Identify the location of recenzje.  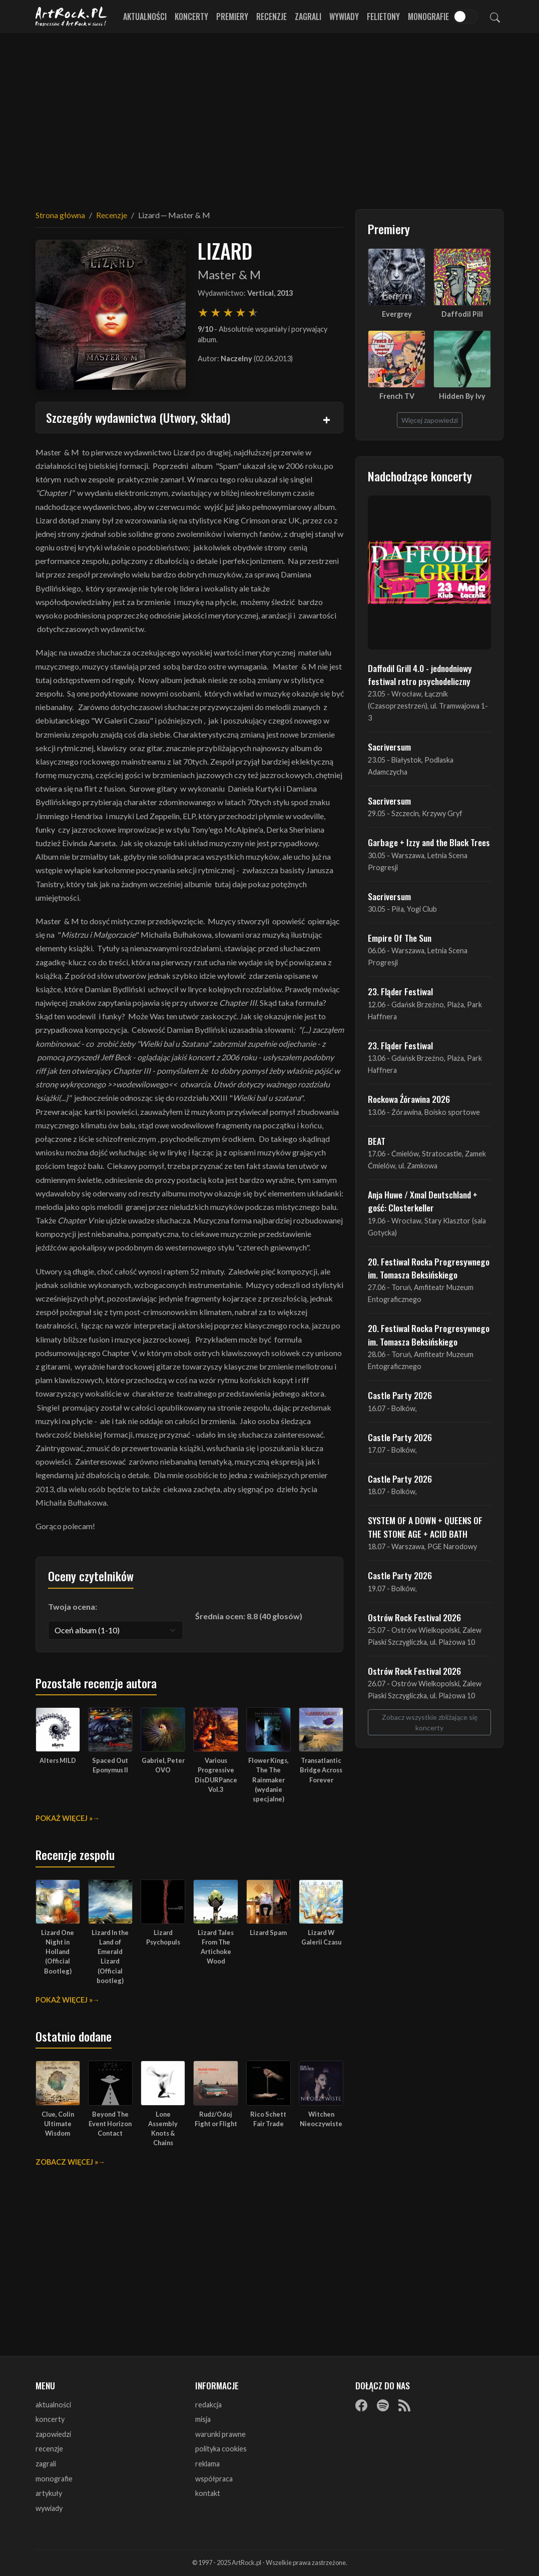
(49, 2448).